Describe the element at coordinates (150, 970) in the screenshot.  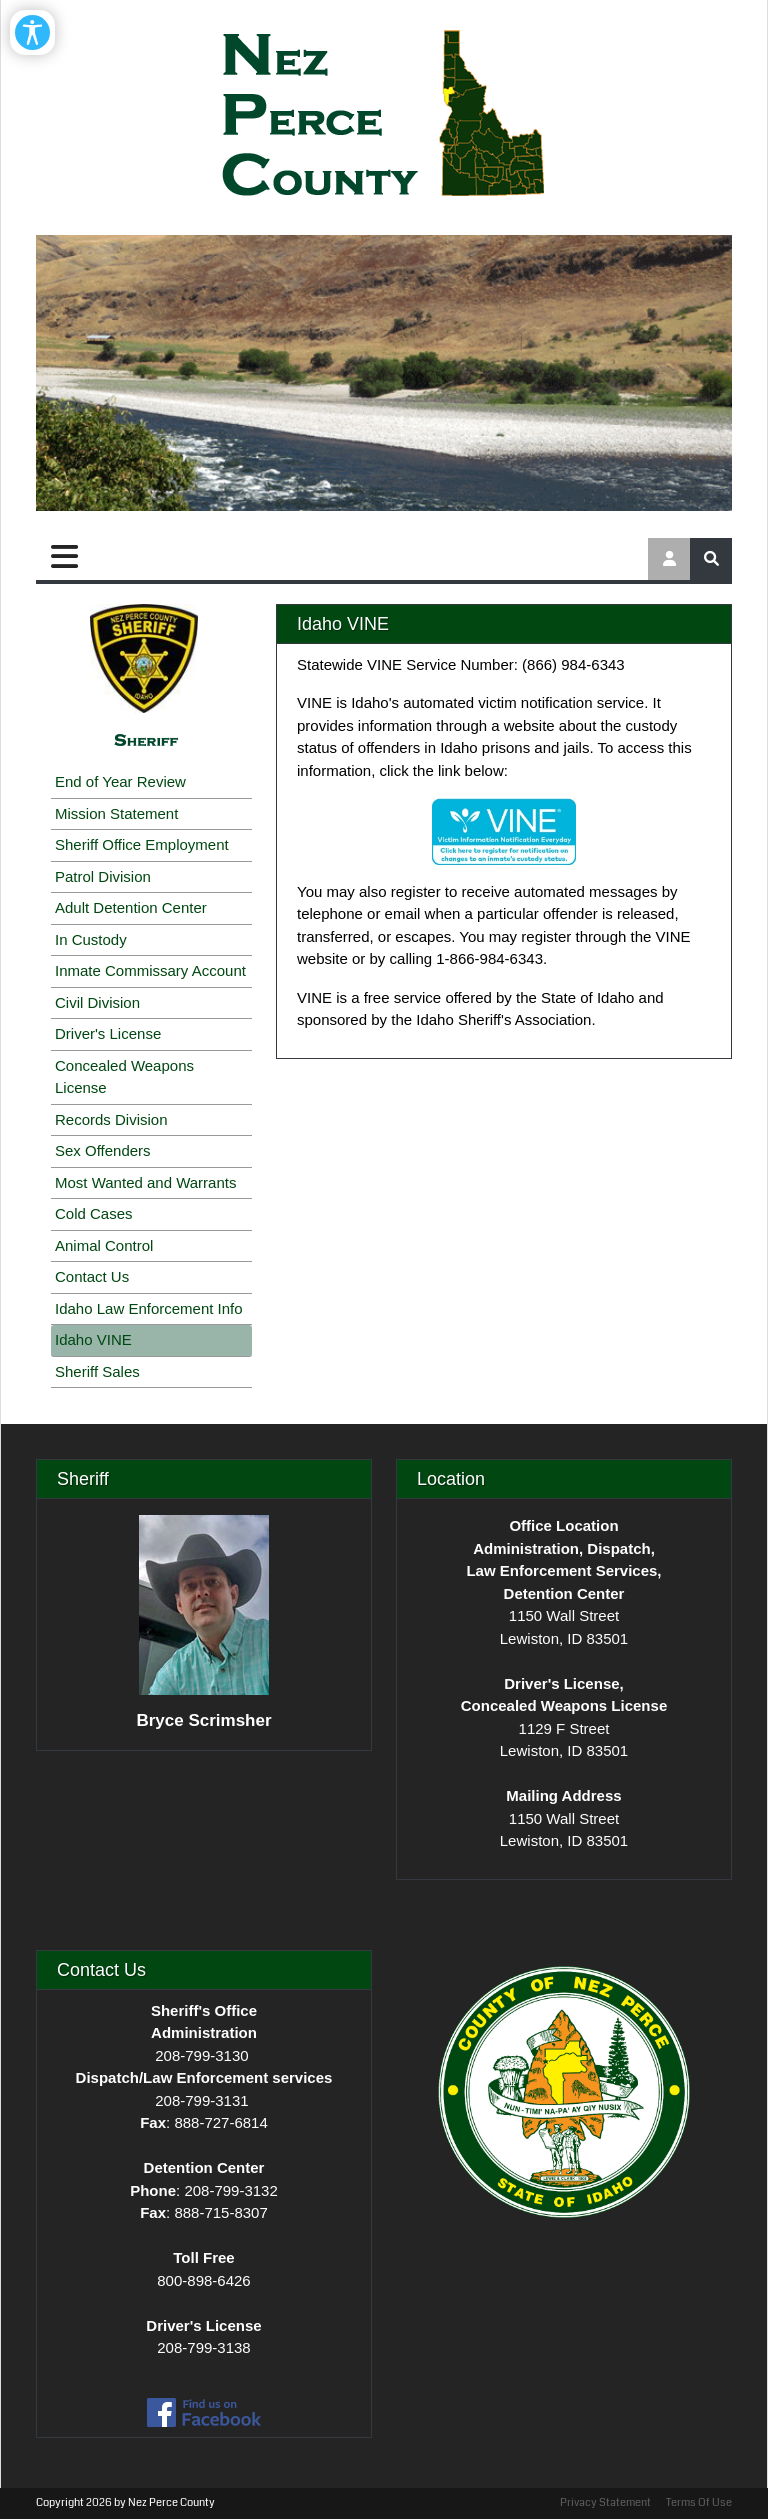
I see `Inmate Commissary Account` at that location.